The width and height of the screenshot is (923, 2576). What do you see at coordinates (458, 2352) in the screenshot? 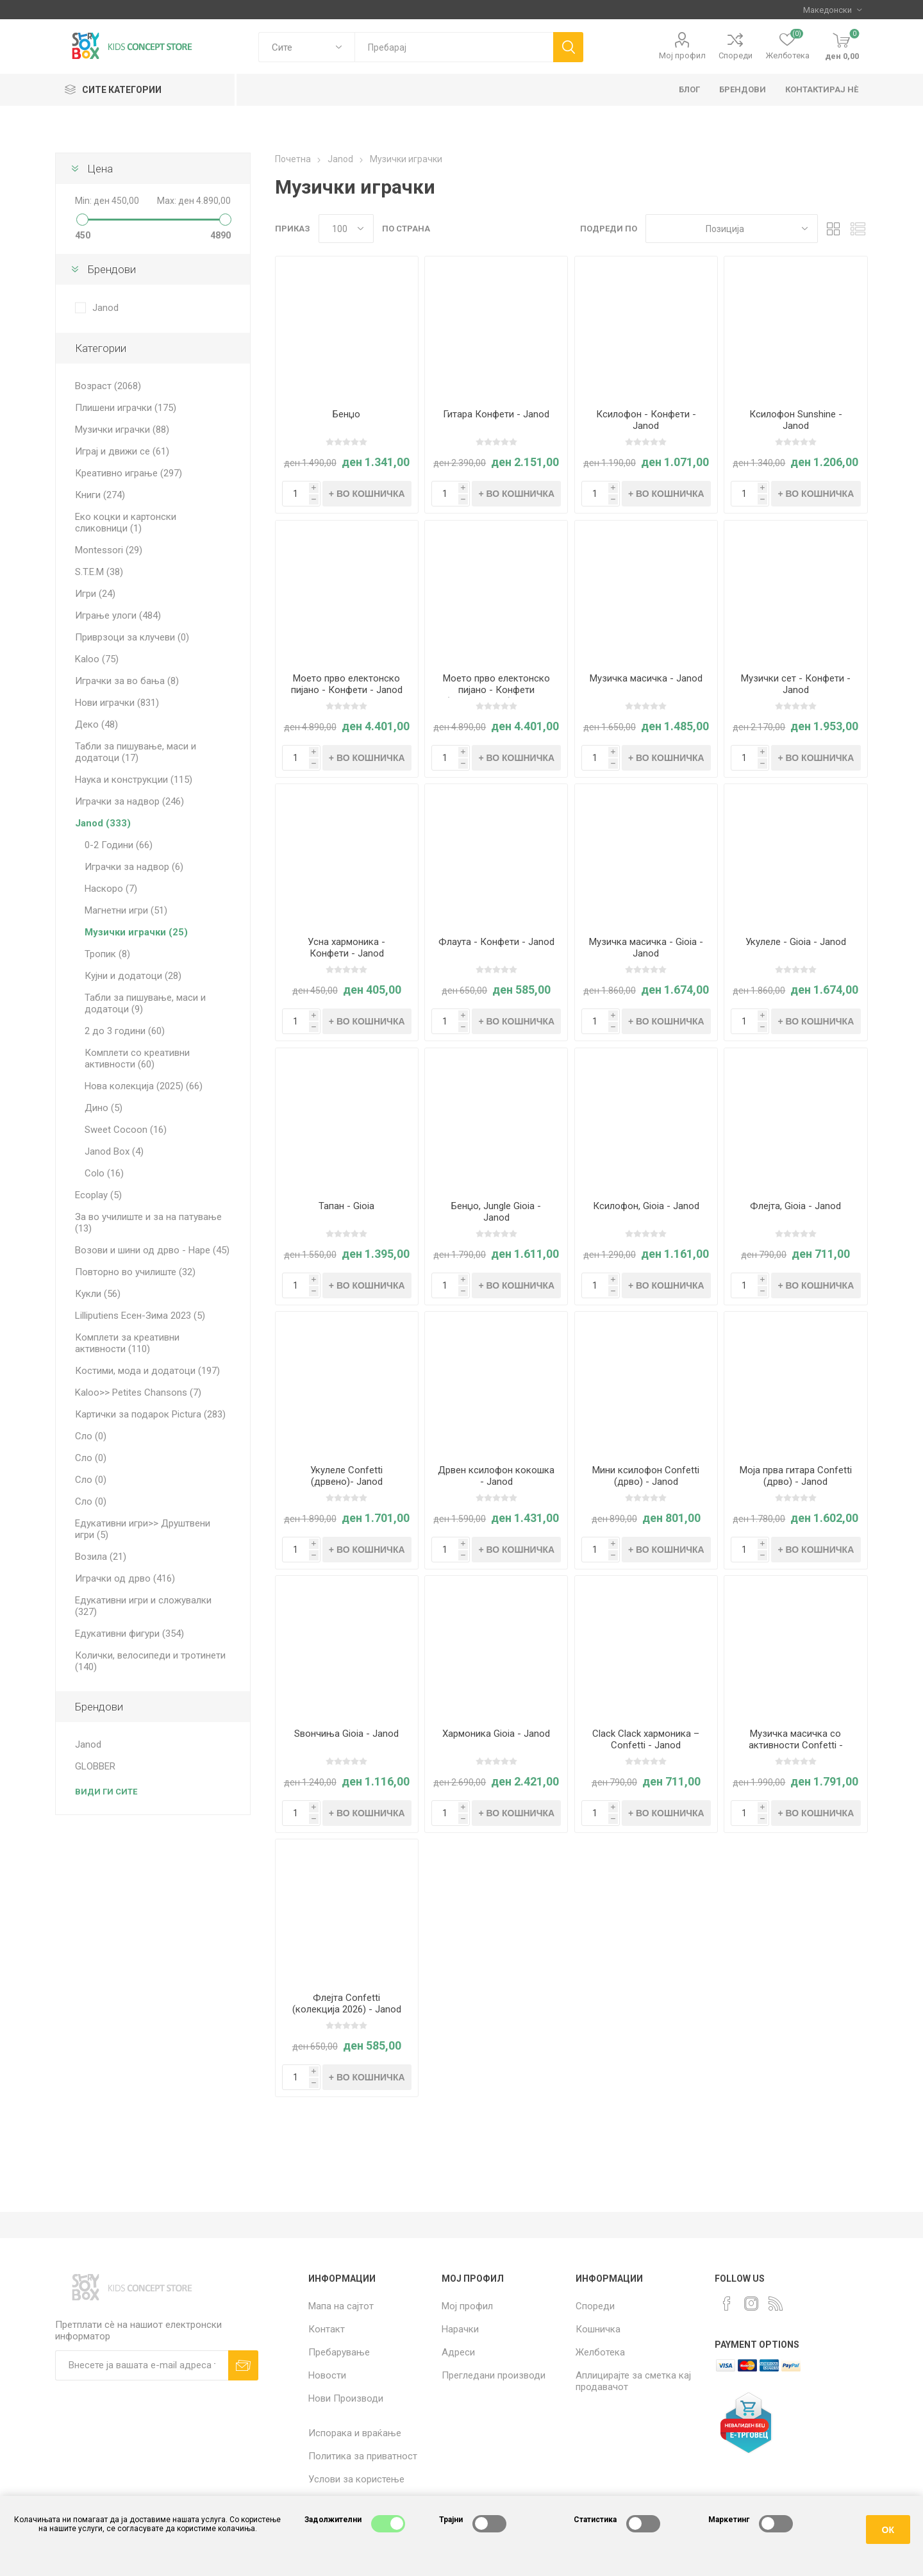
I see `Адреси` at bounding box center [458, 2352].